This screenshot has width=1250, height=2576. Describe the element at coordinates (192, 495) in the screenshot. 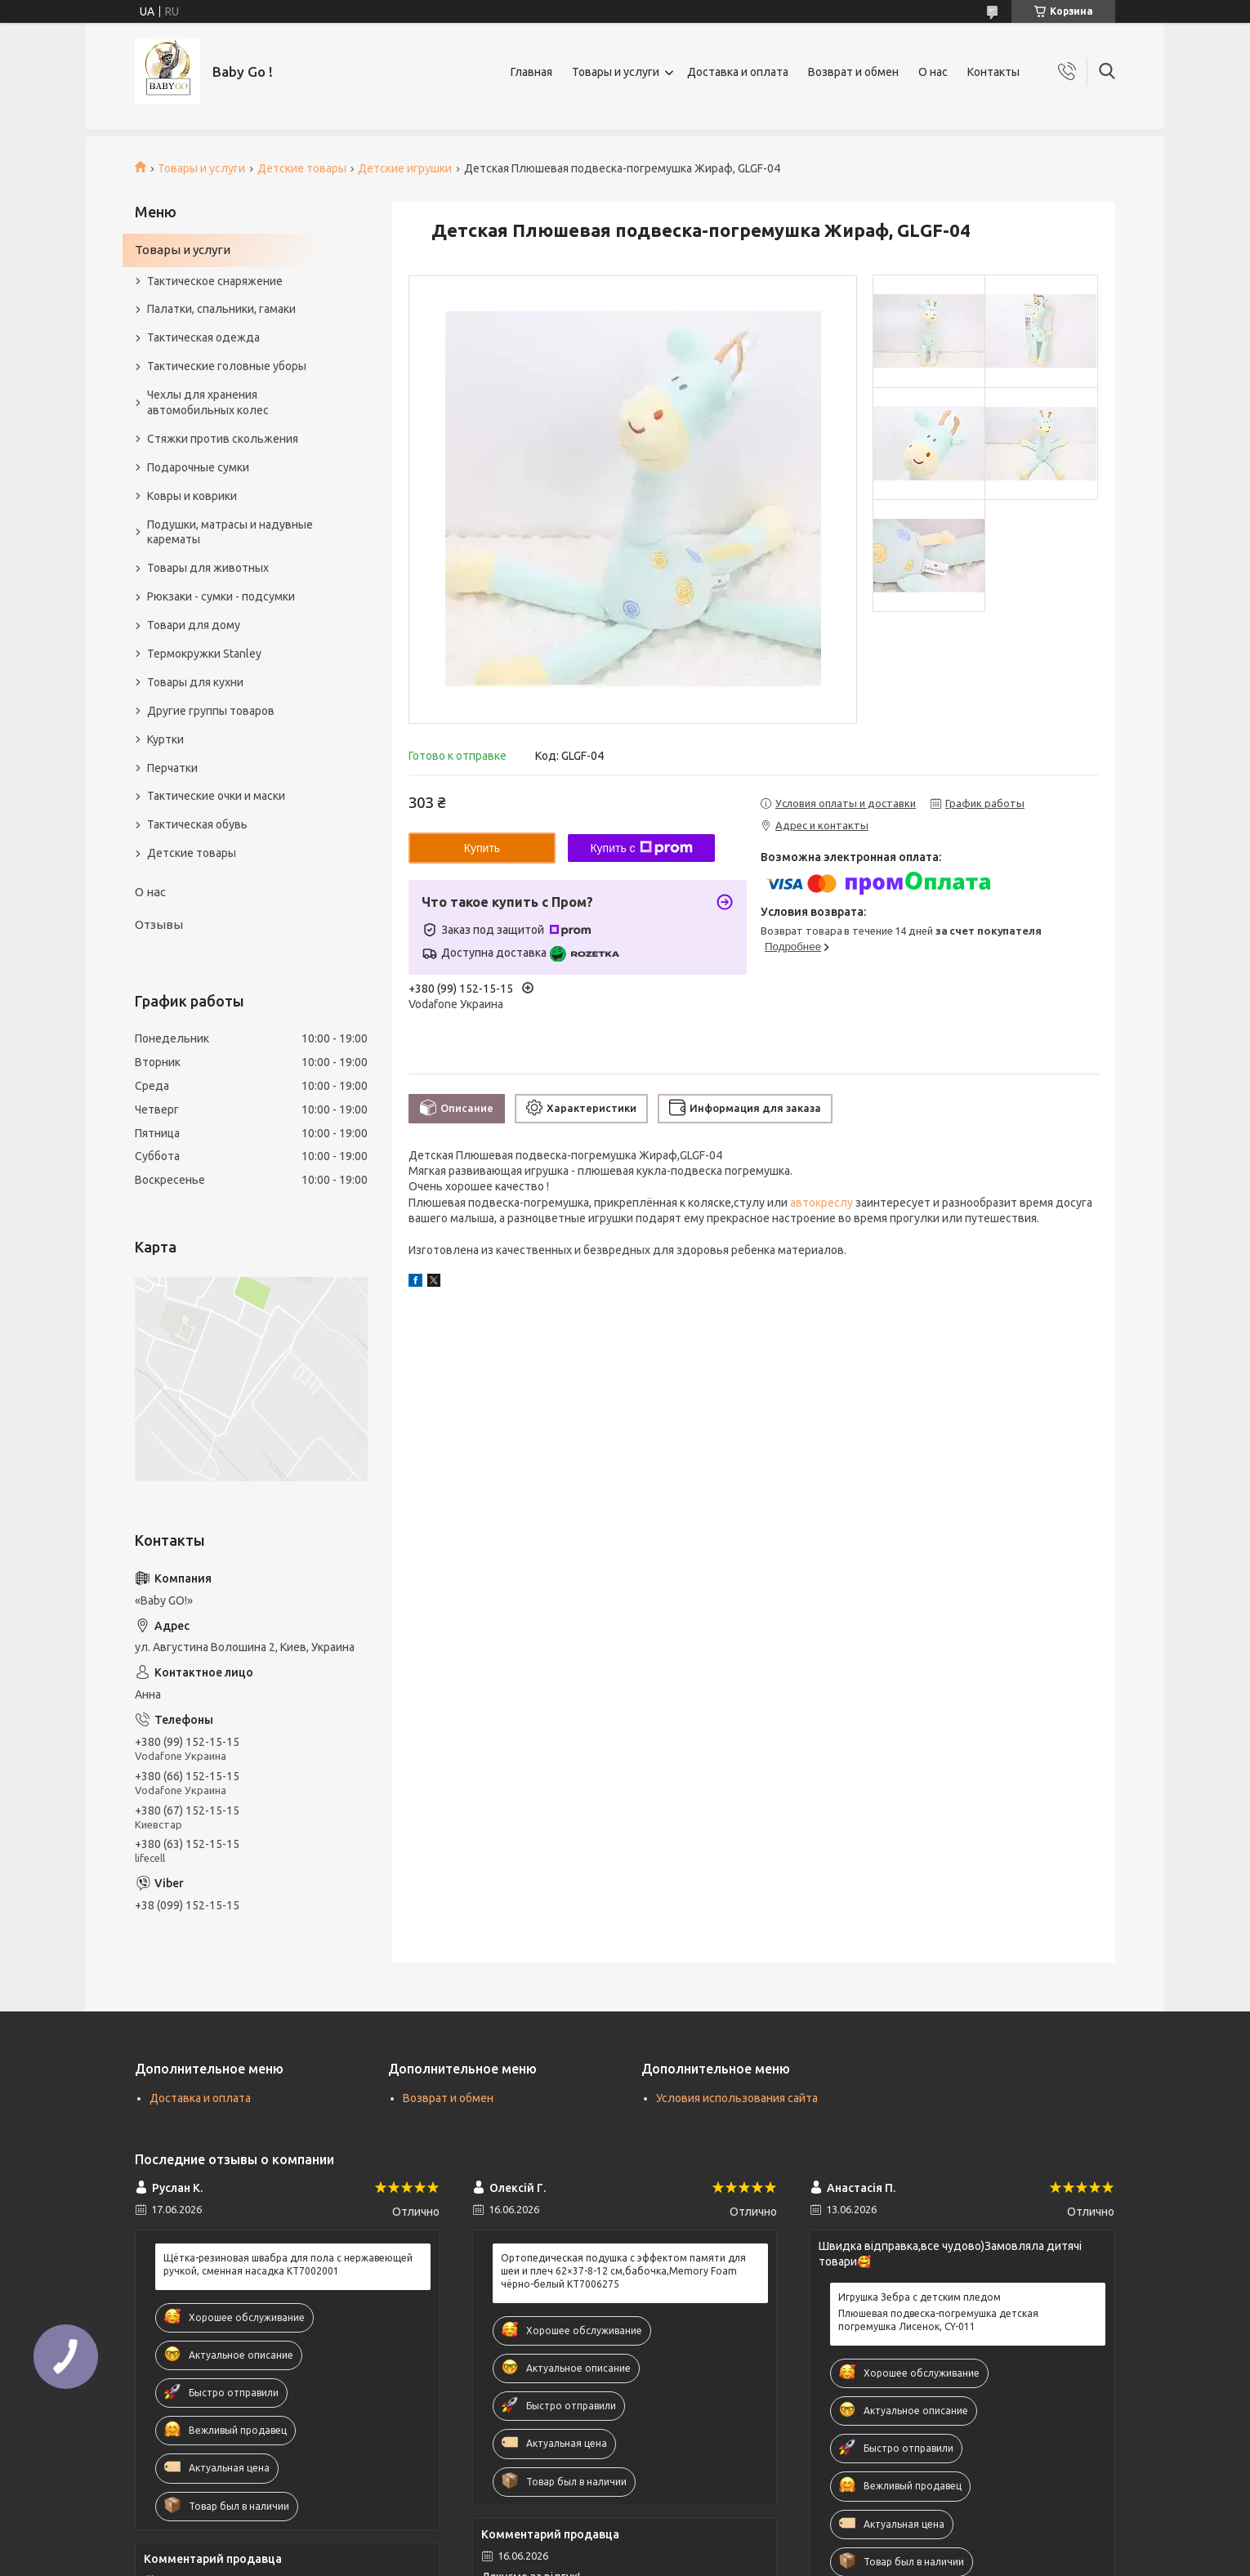

I see `Ковры и коврики` at that location.